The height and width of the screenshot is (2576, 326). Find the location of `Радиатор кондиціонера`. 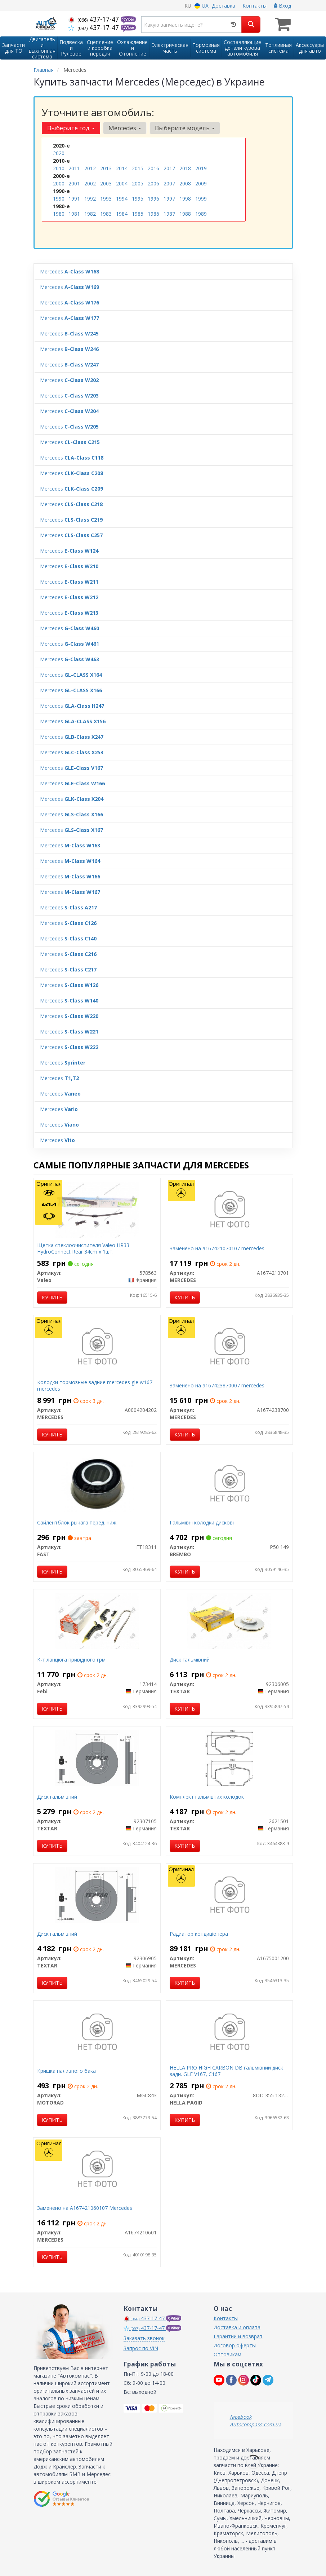

Радиатор кондиціонера is located at coordinates (199, 1933).